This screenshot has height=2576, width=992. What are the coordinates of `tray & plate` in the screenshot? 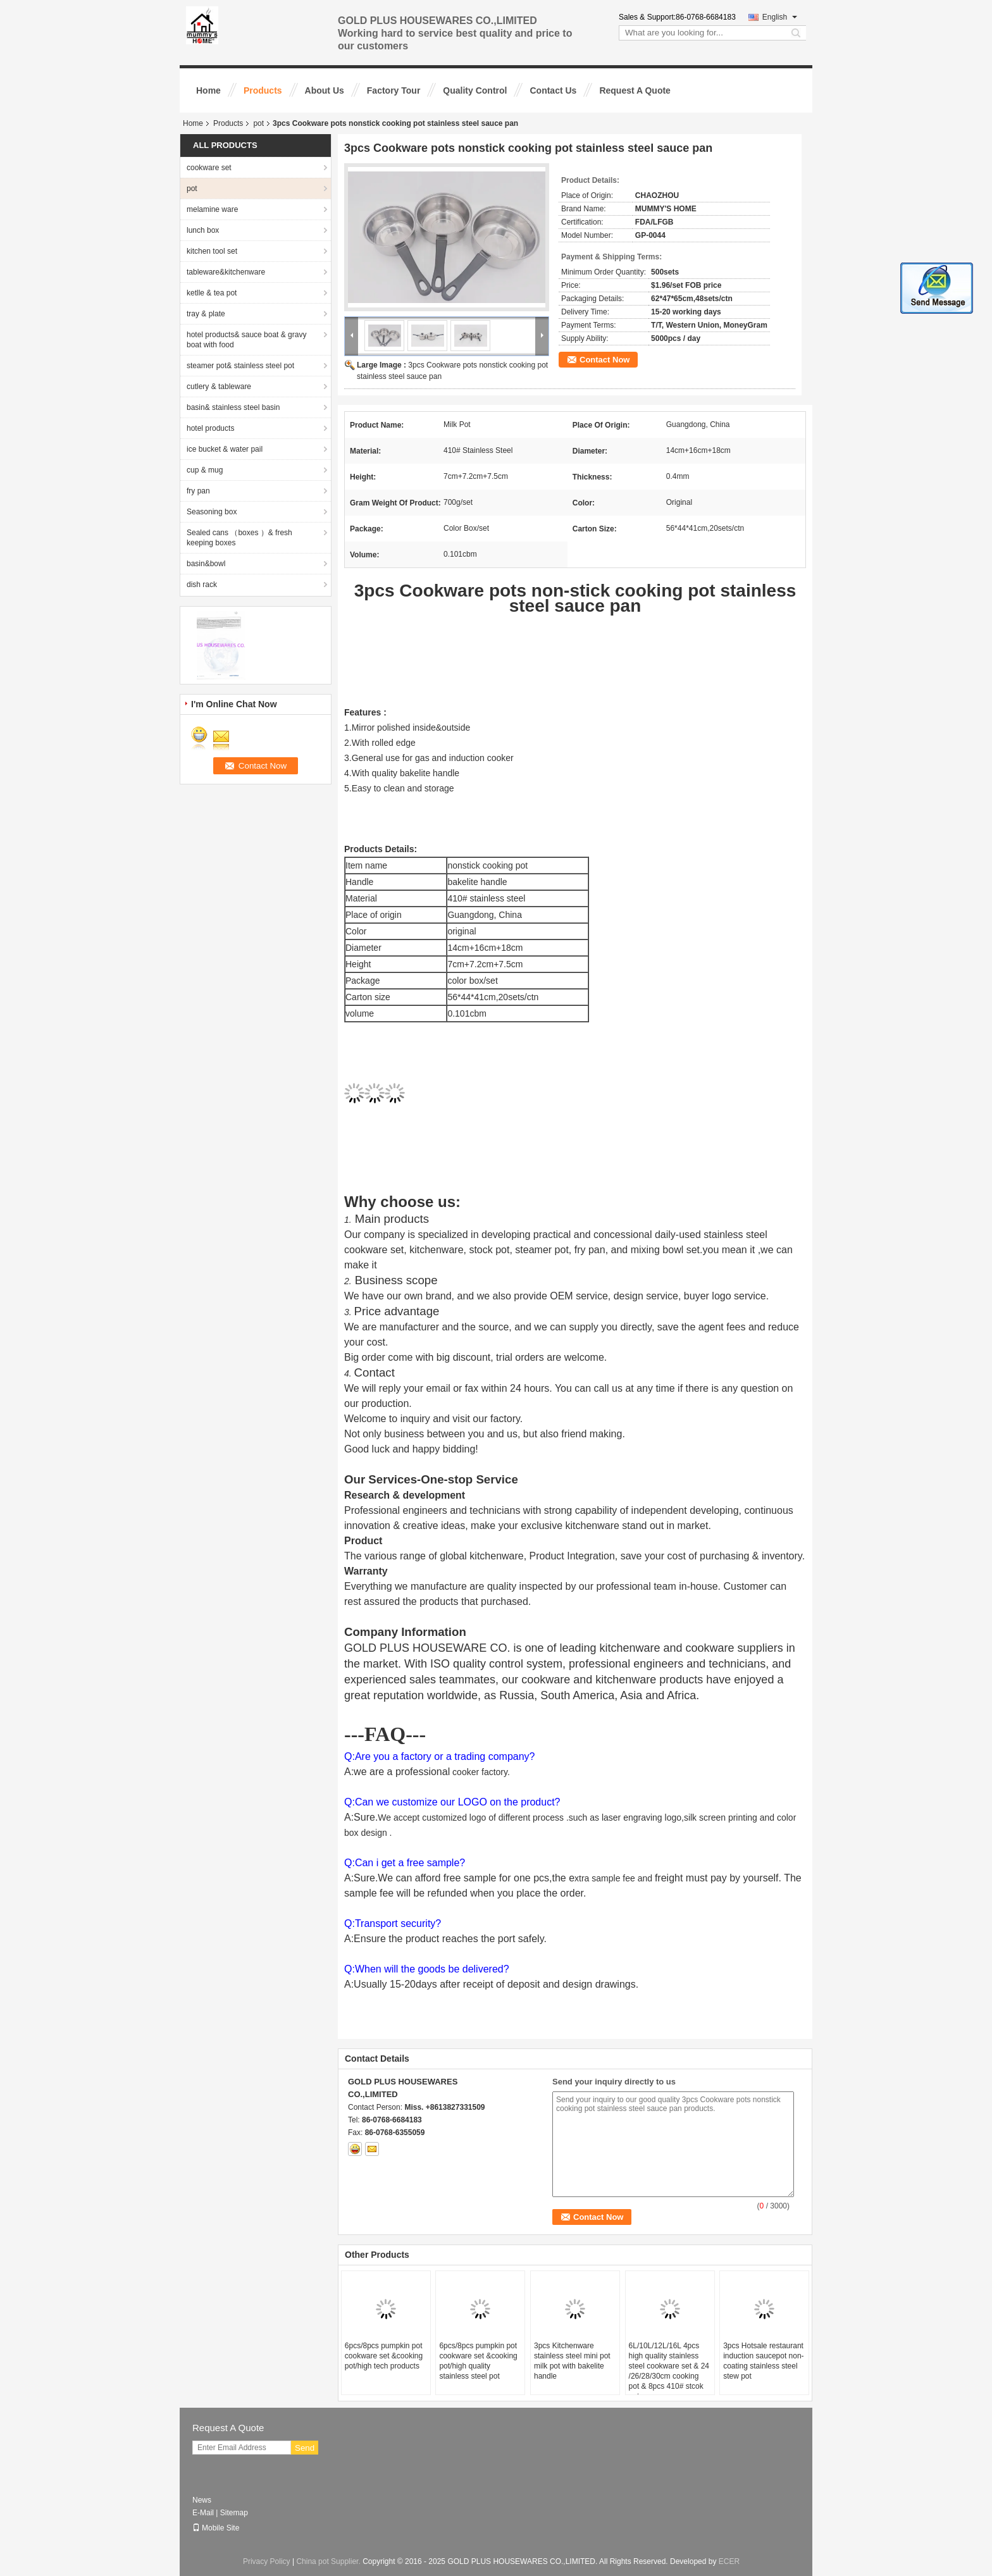 It's located at (206, 313).